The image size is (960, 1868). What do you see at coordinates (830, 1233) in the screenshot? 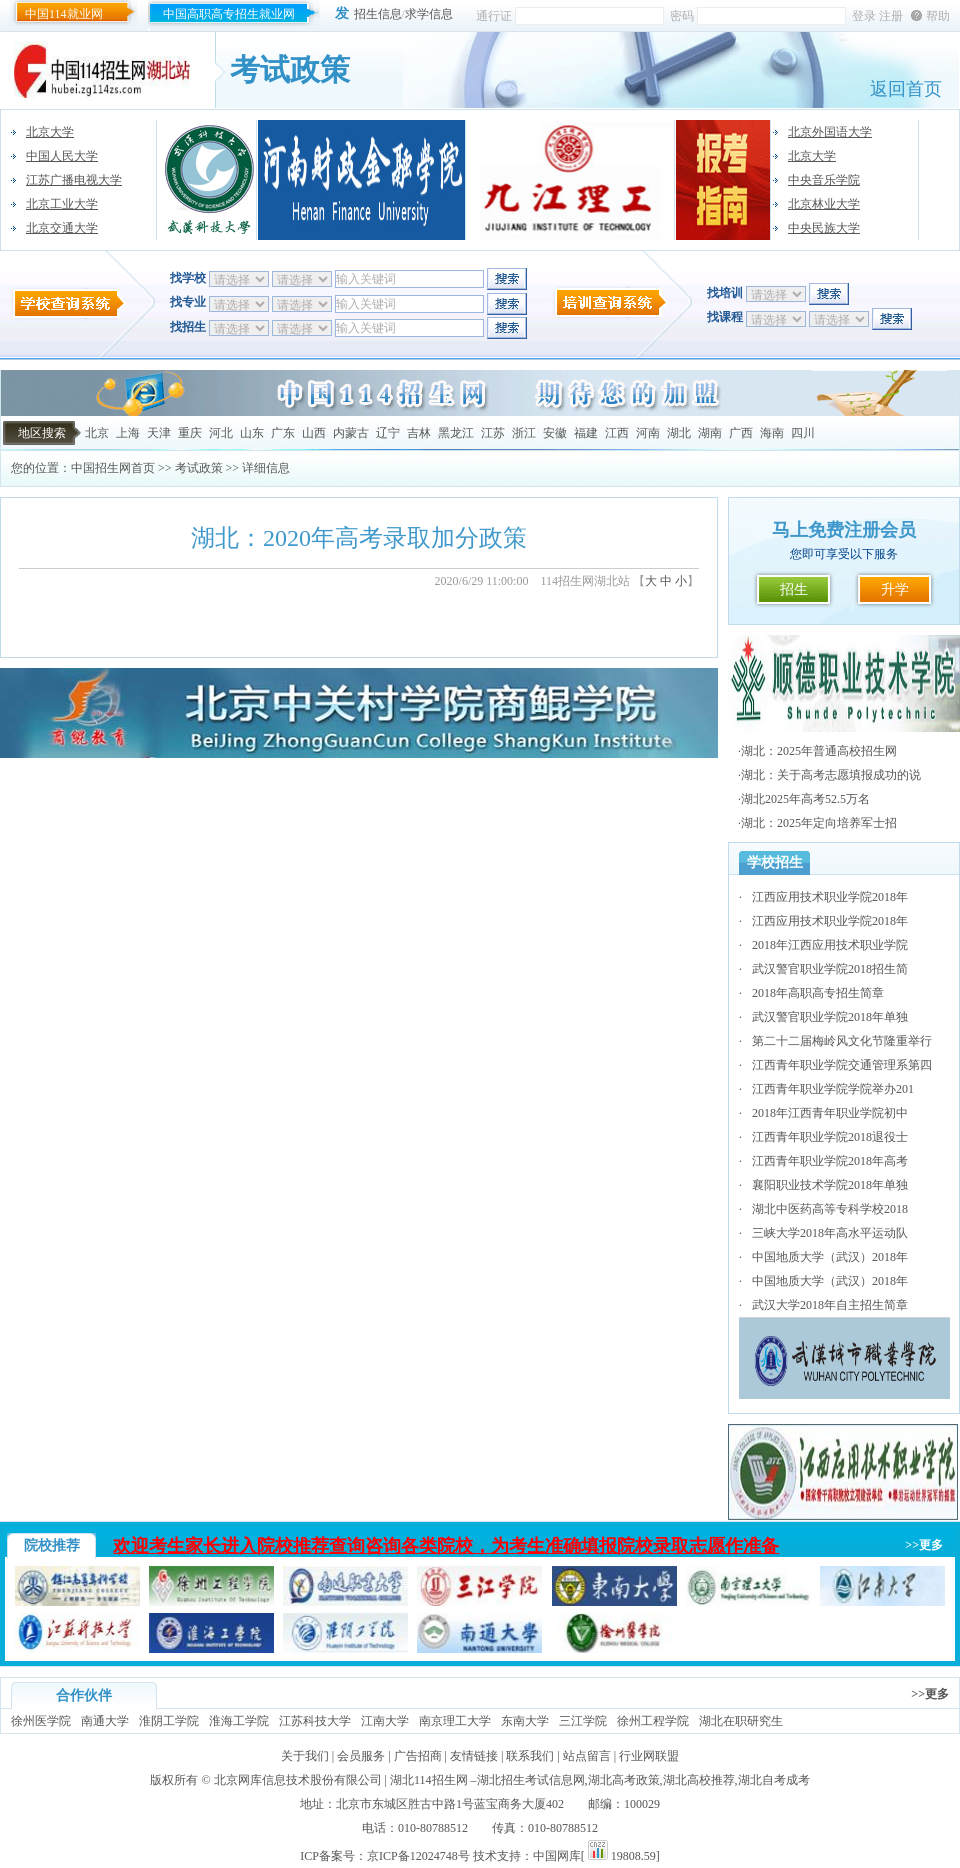
I see `三峡大学2018年高水平运动队` at bounding box center [830, 1233].